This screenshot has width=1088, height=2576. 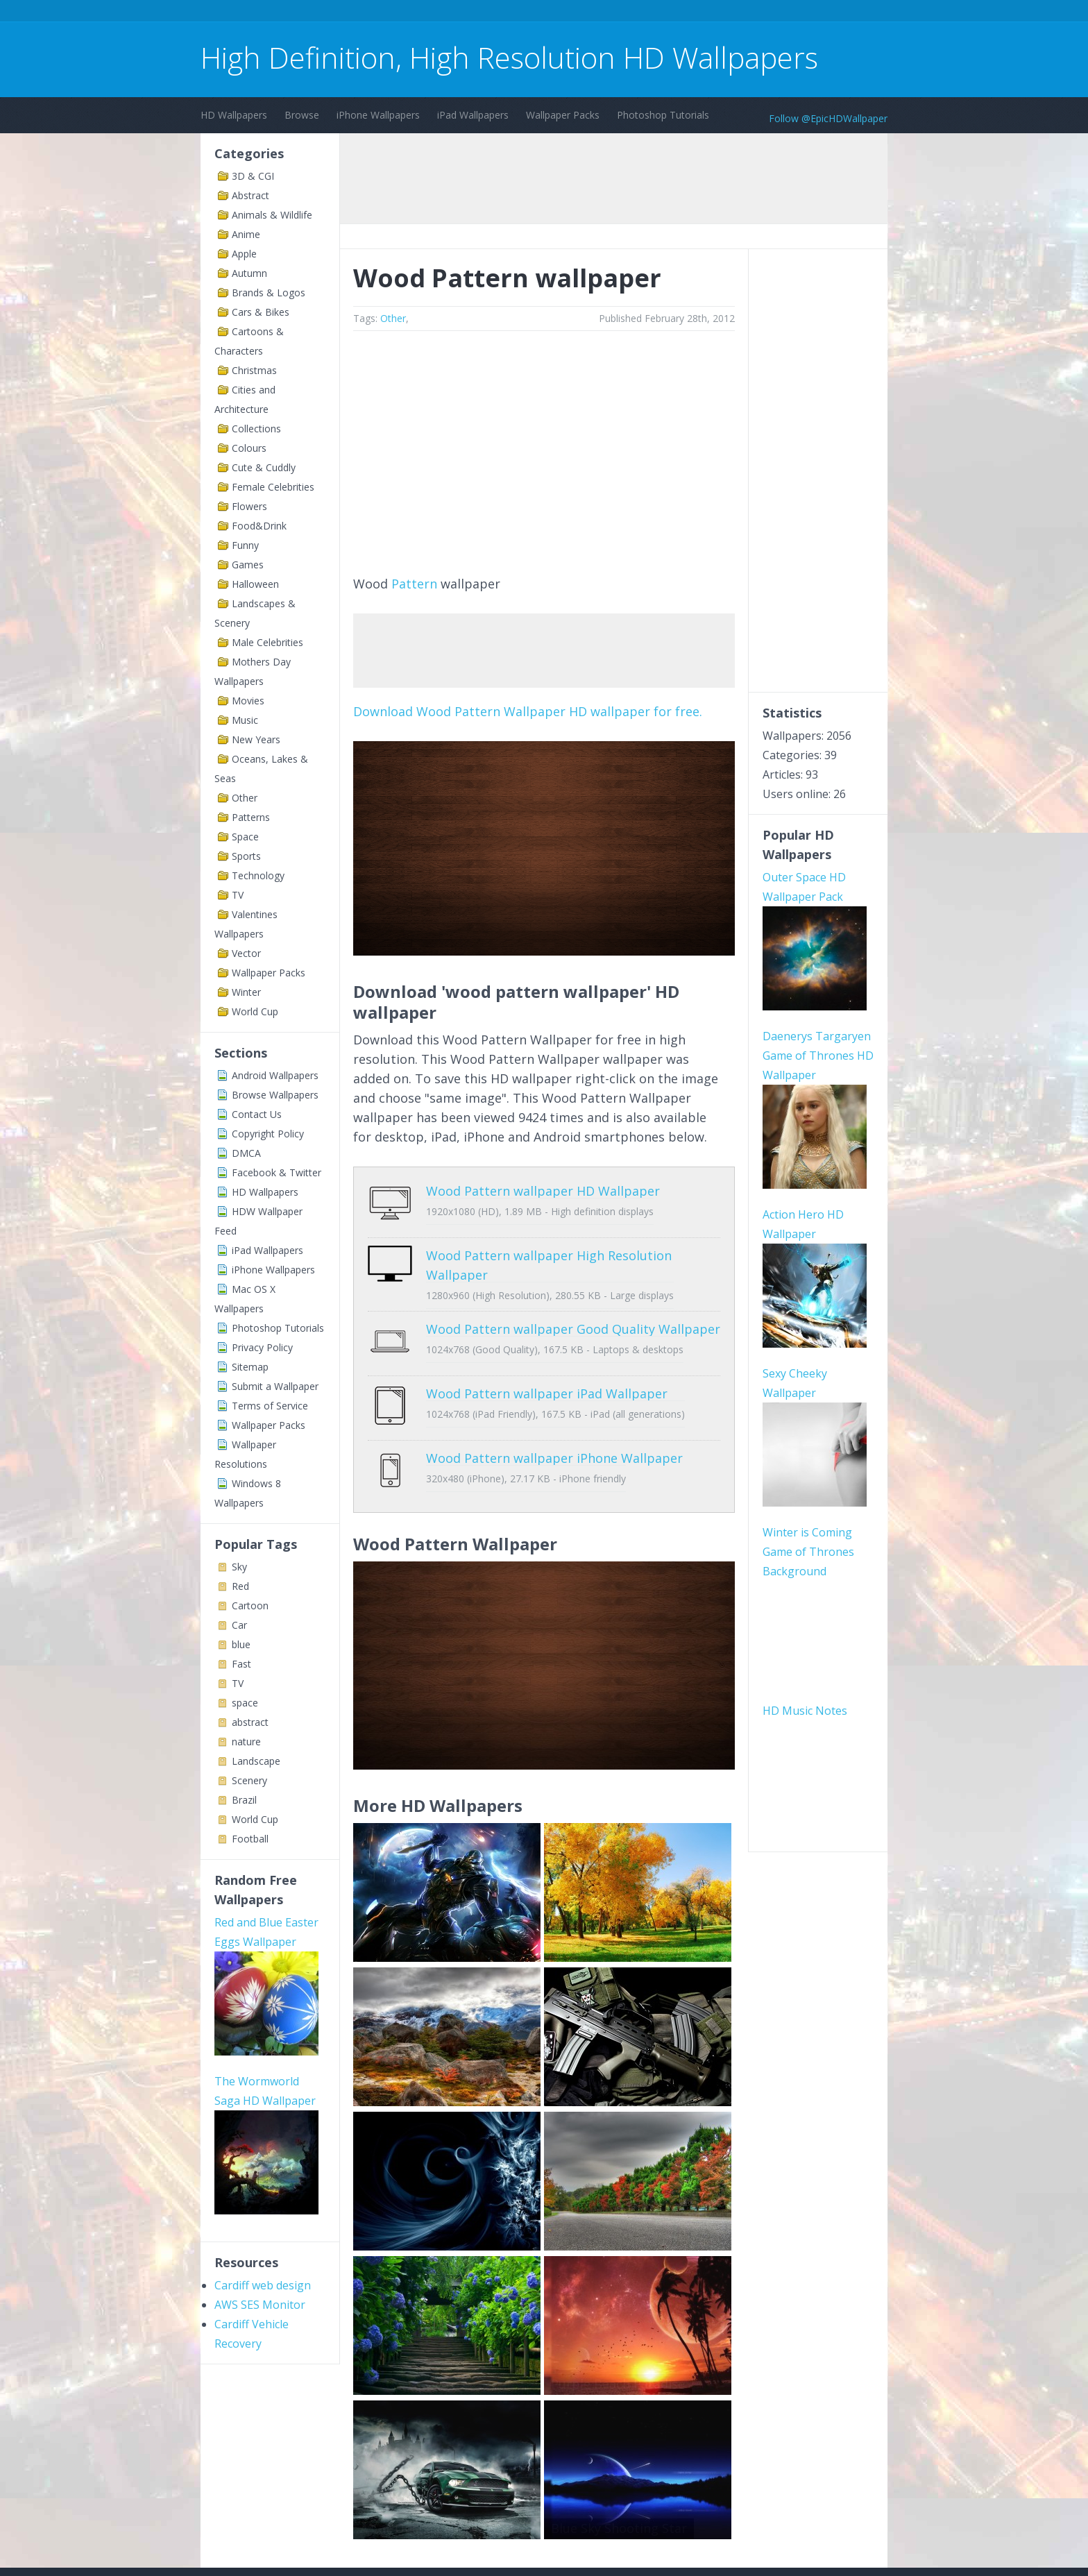 What do you see at coordinates (259, 2304) in the screenshot?
I see `AWS SES Monitor` at bounding box center [259, 2304].